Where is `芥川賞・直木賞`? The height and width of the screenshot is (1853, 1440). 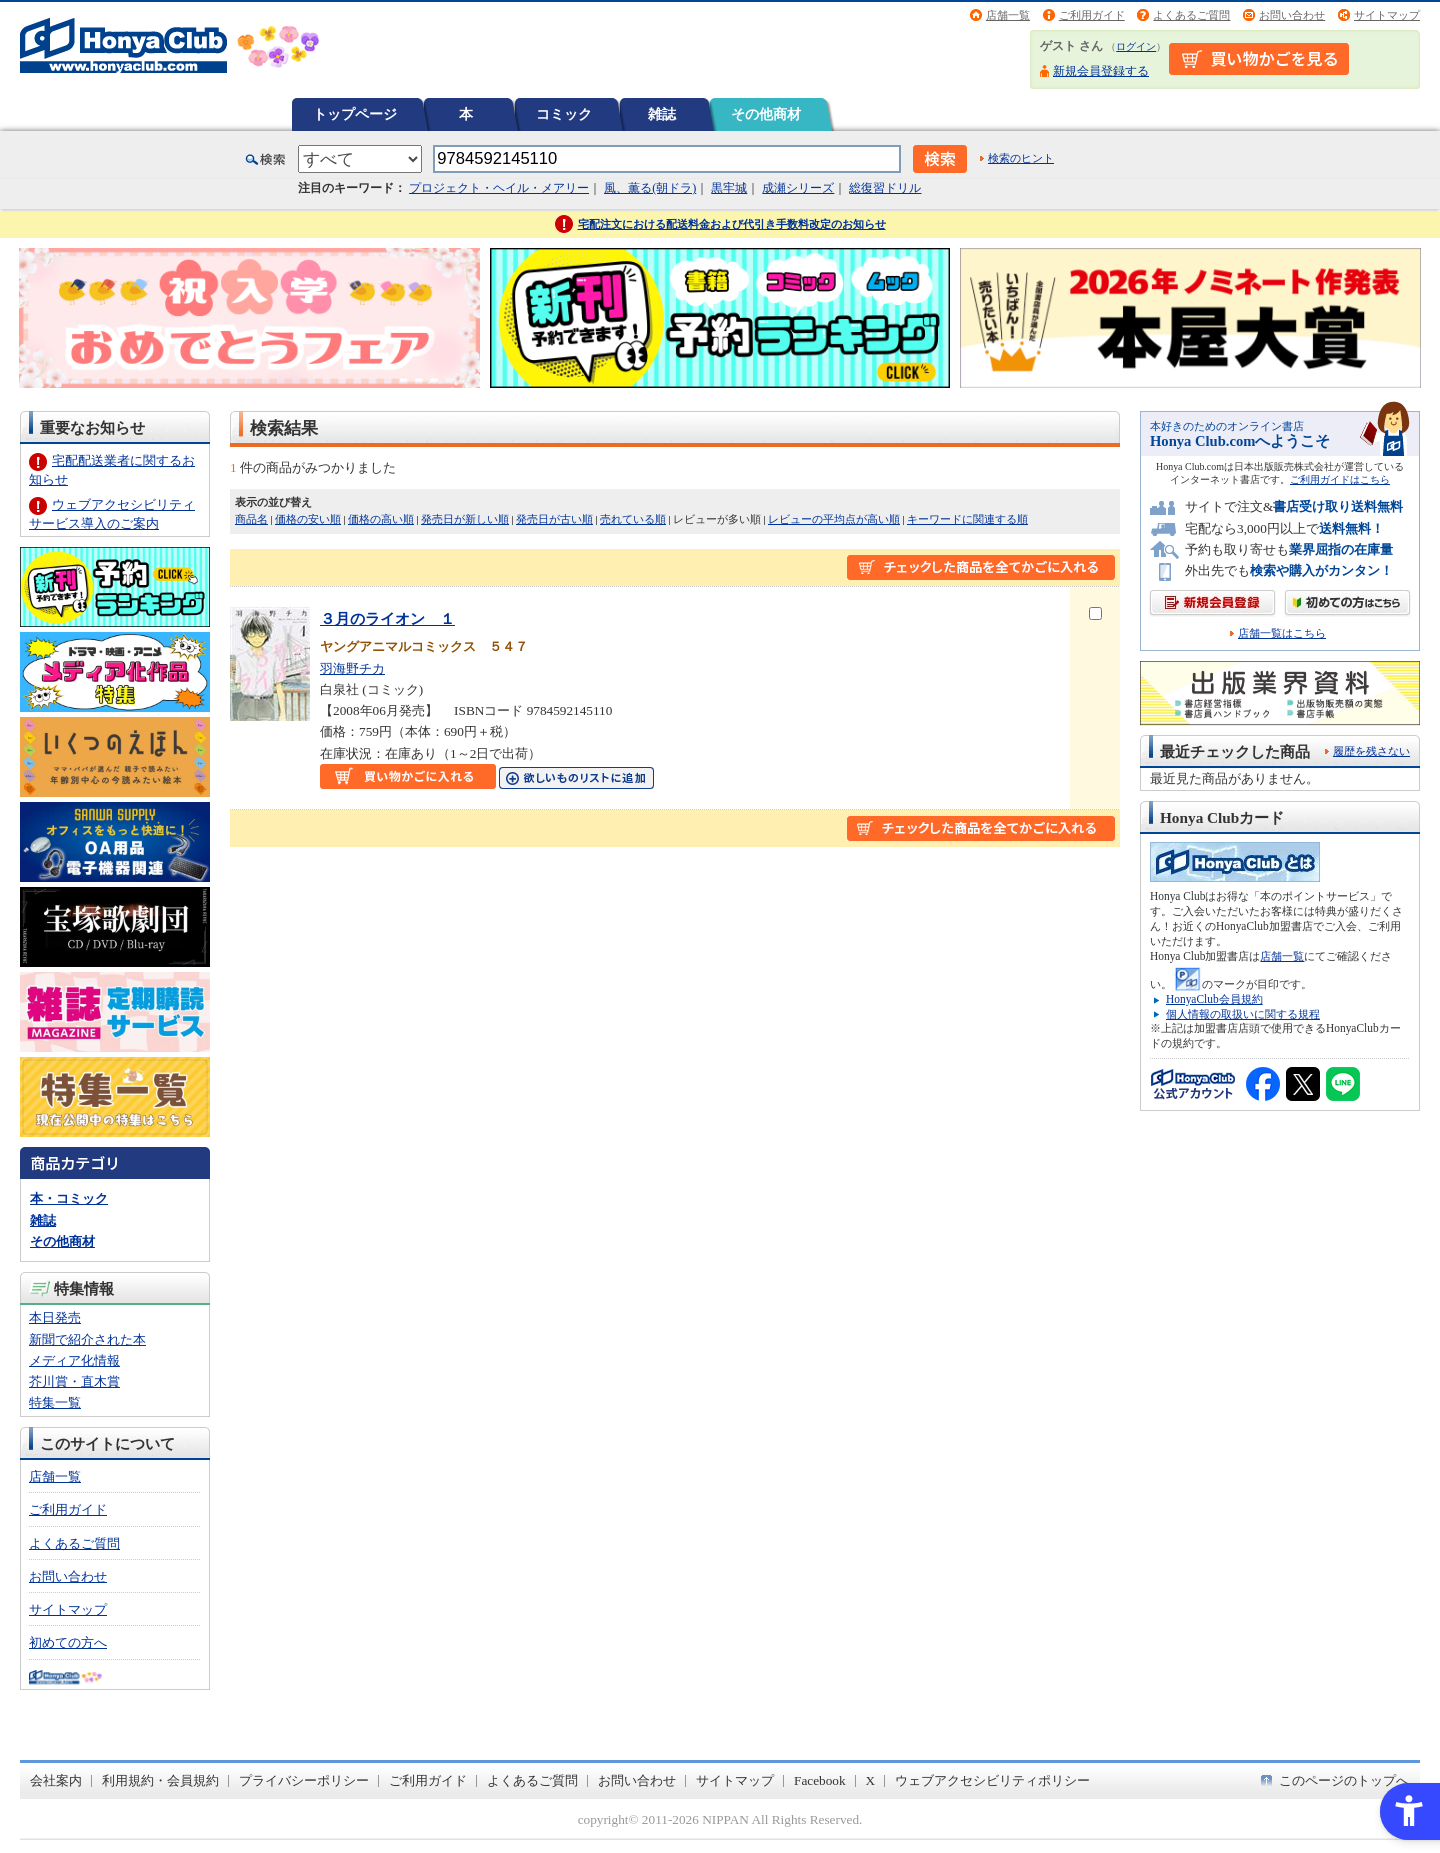 芥川賞・直木賞 is located at coordinates (74, 1381).